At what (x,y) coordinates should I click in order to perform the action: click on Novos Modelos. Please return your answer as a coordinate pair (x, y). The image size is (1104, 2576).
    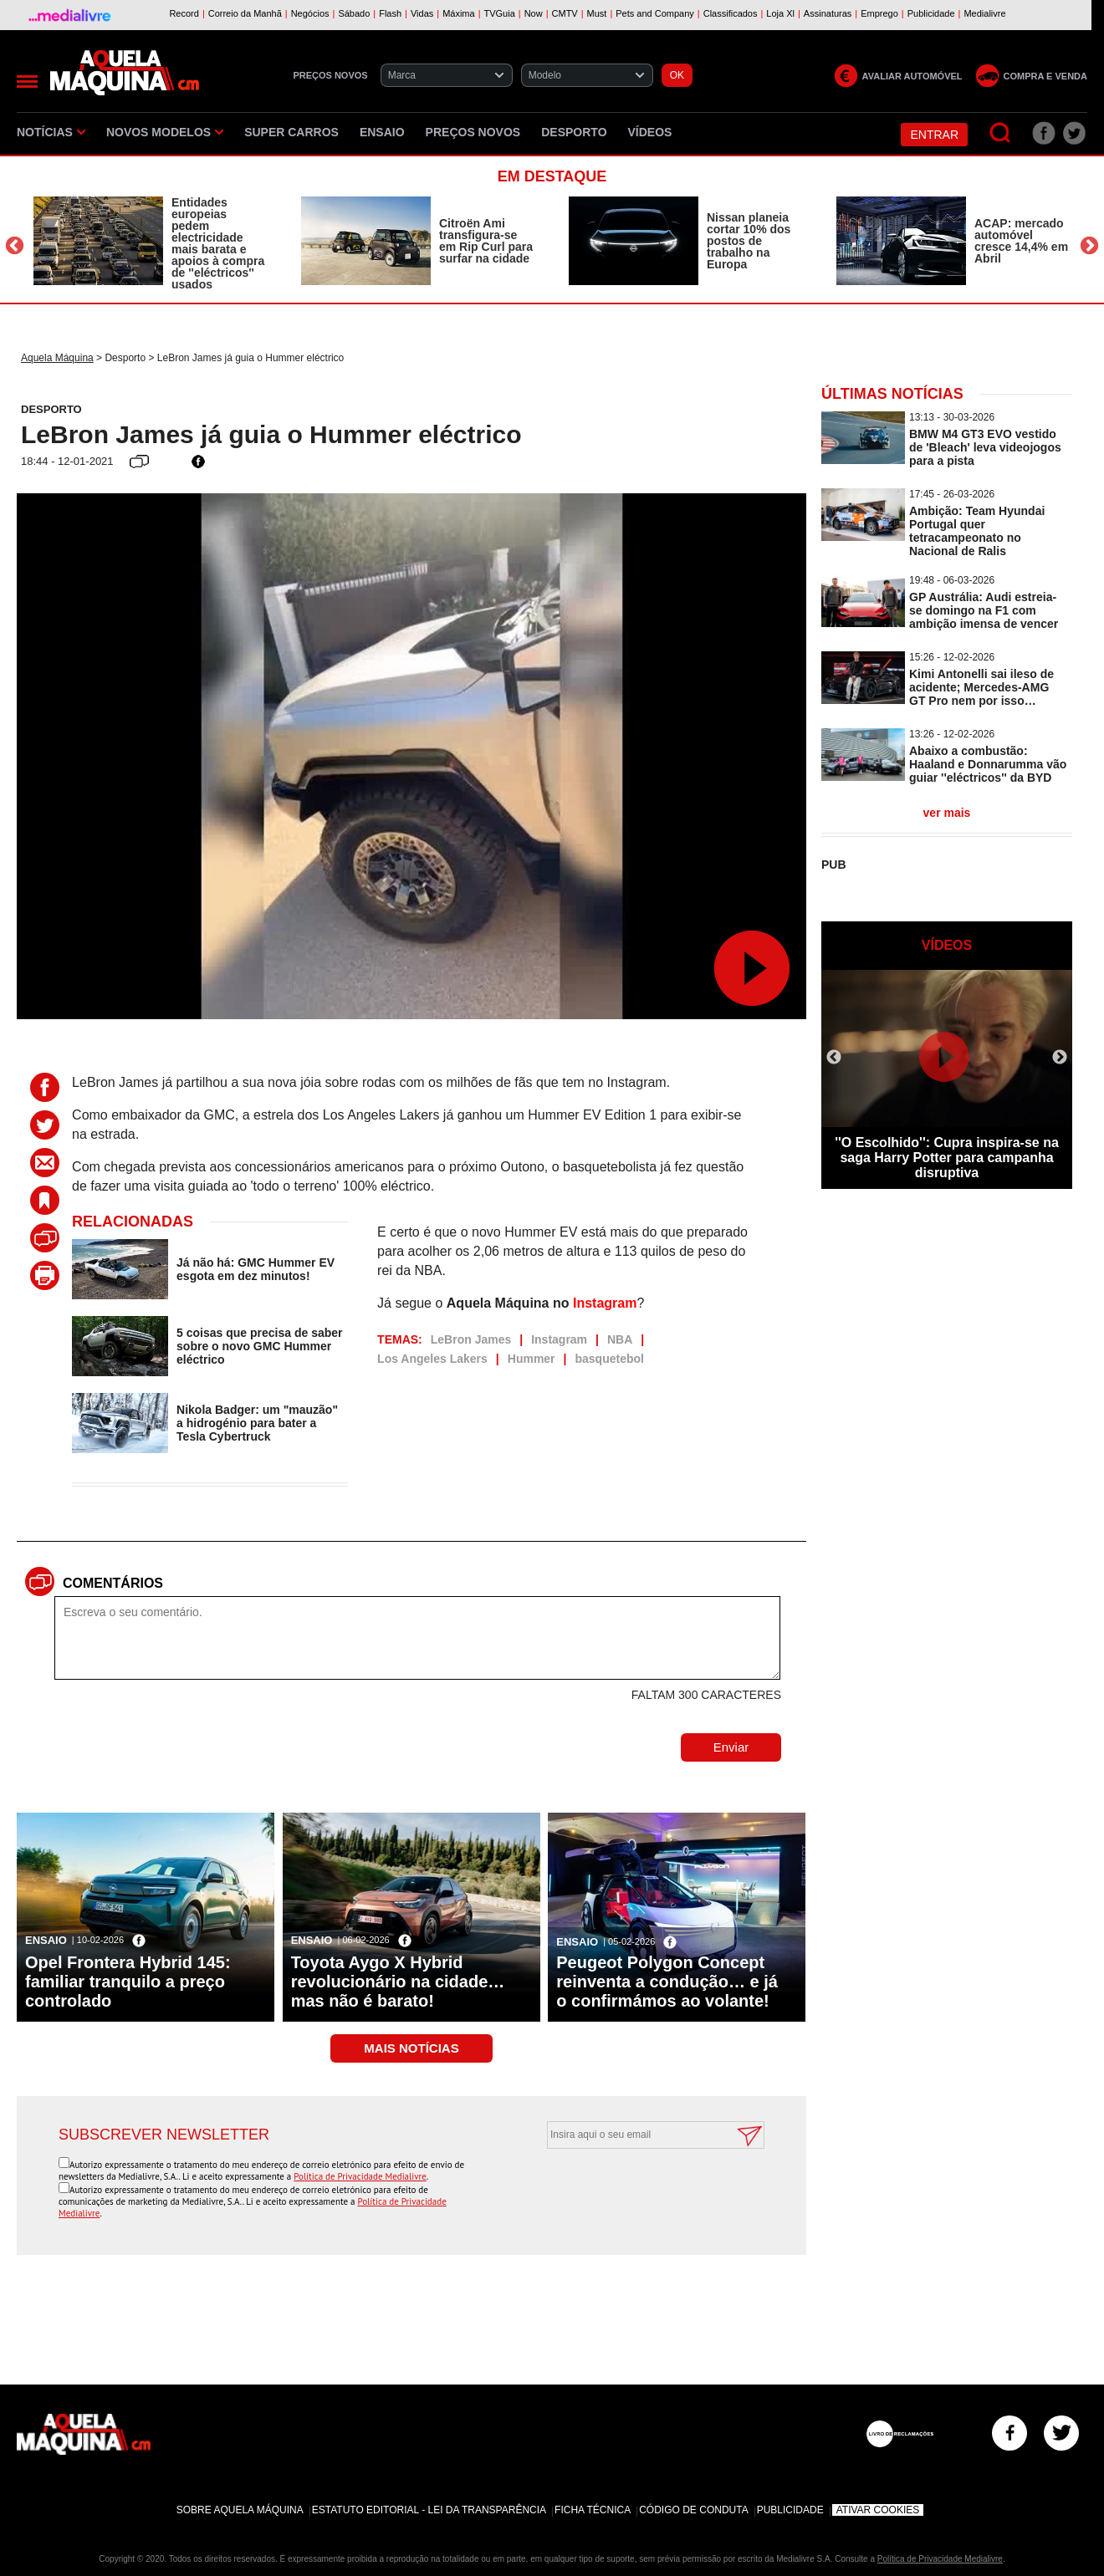
    Looking at the image, I should click on (164, 132).